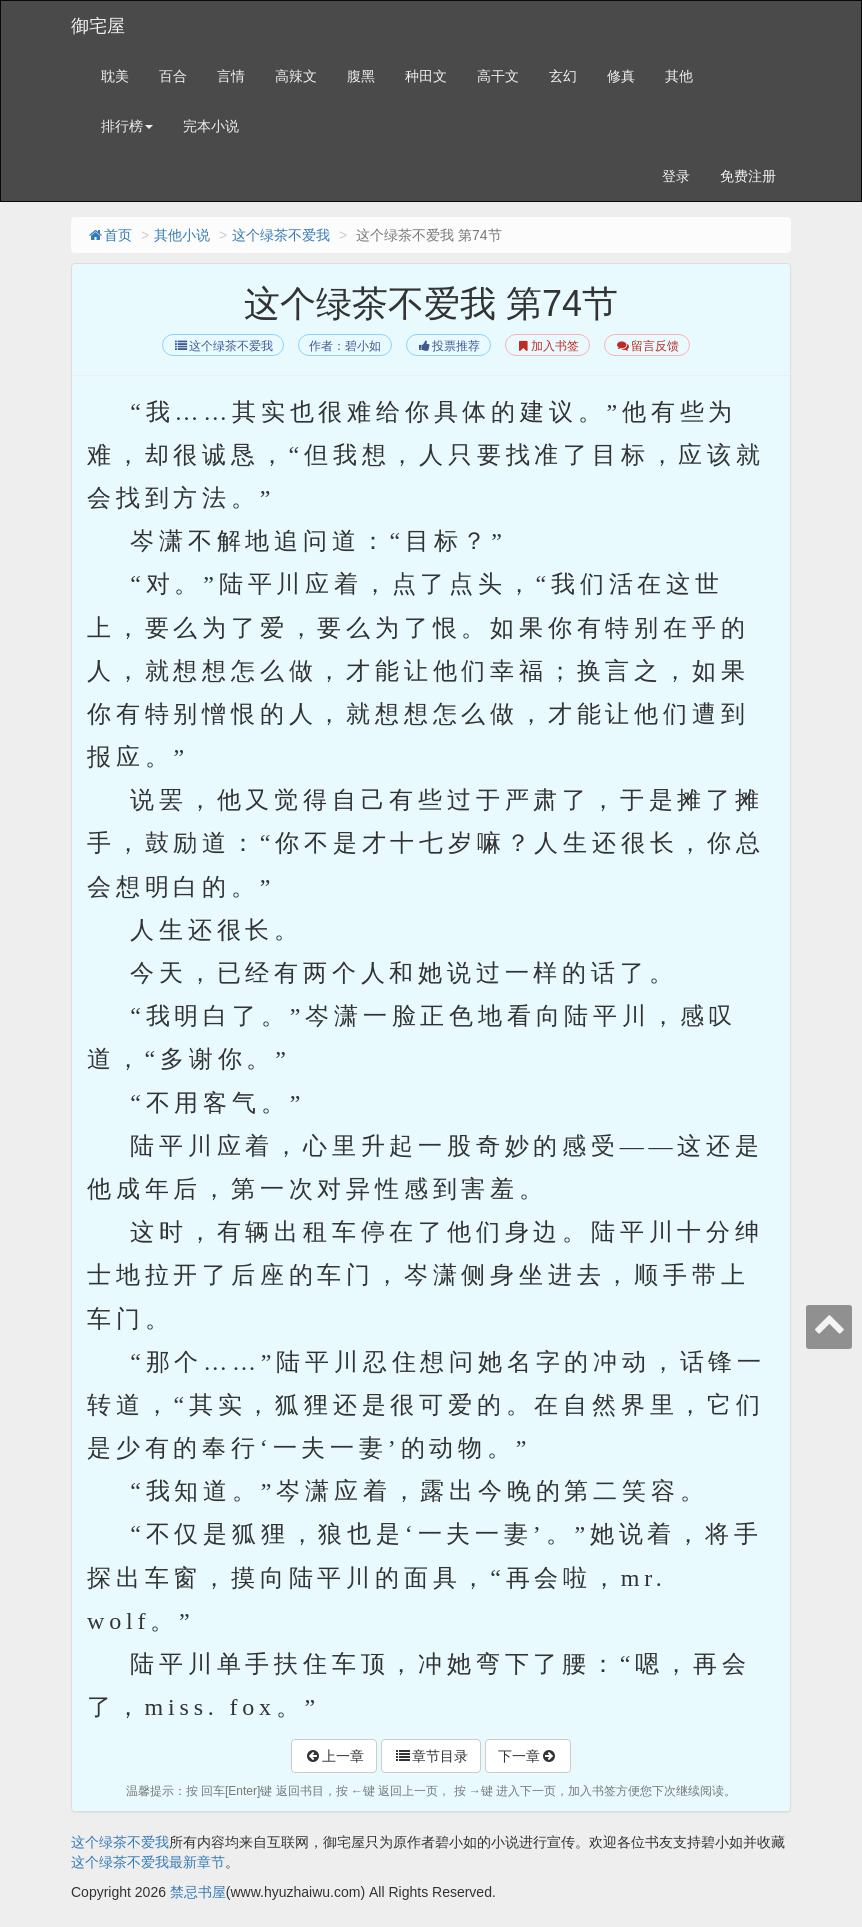  Describe the element at coordinates (426, 76) in the screenshot. I see `种田文` at that location.